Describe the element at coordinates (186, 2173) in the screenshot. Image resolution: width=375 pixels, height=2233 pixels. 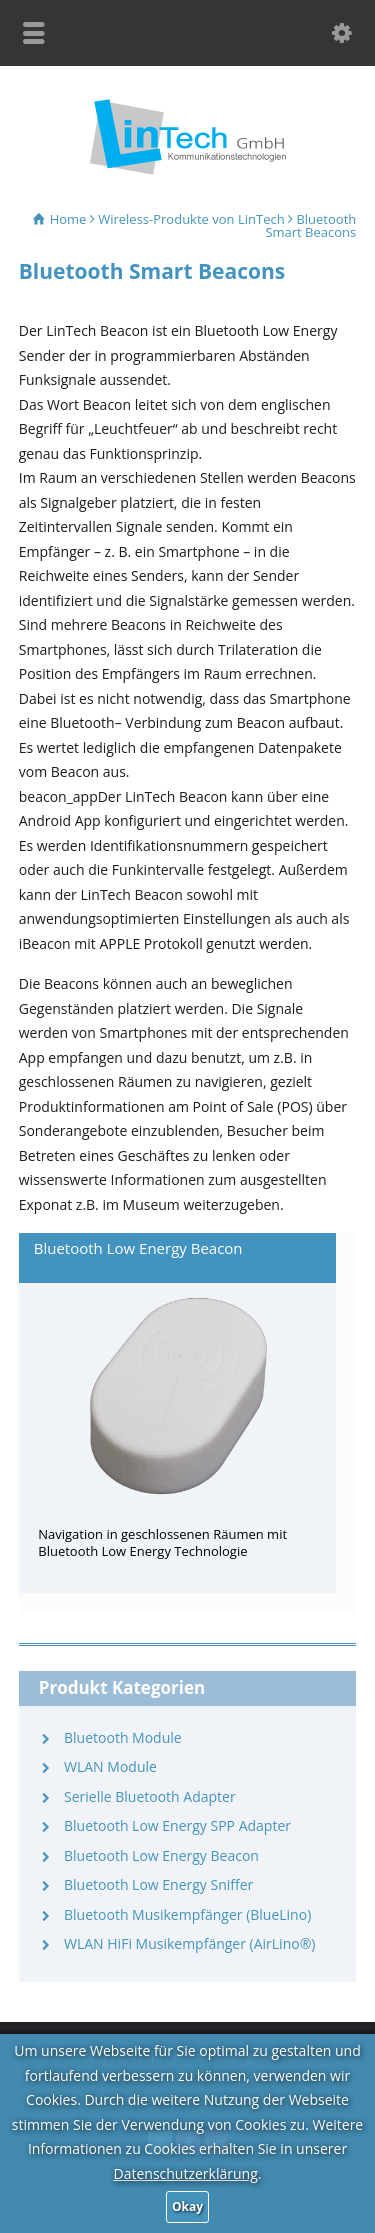
I see `Datenschutzerklärung` at that location.